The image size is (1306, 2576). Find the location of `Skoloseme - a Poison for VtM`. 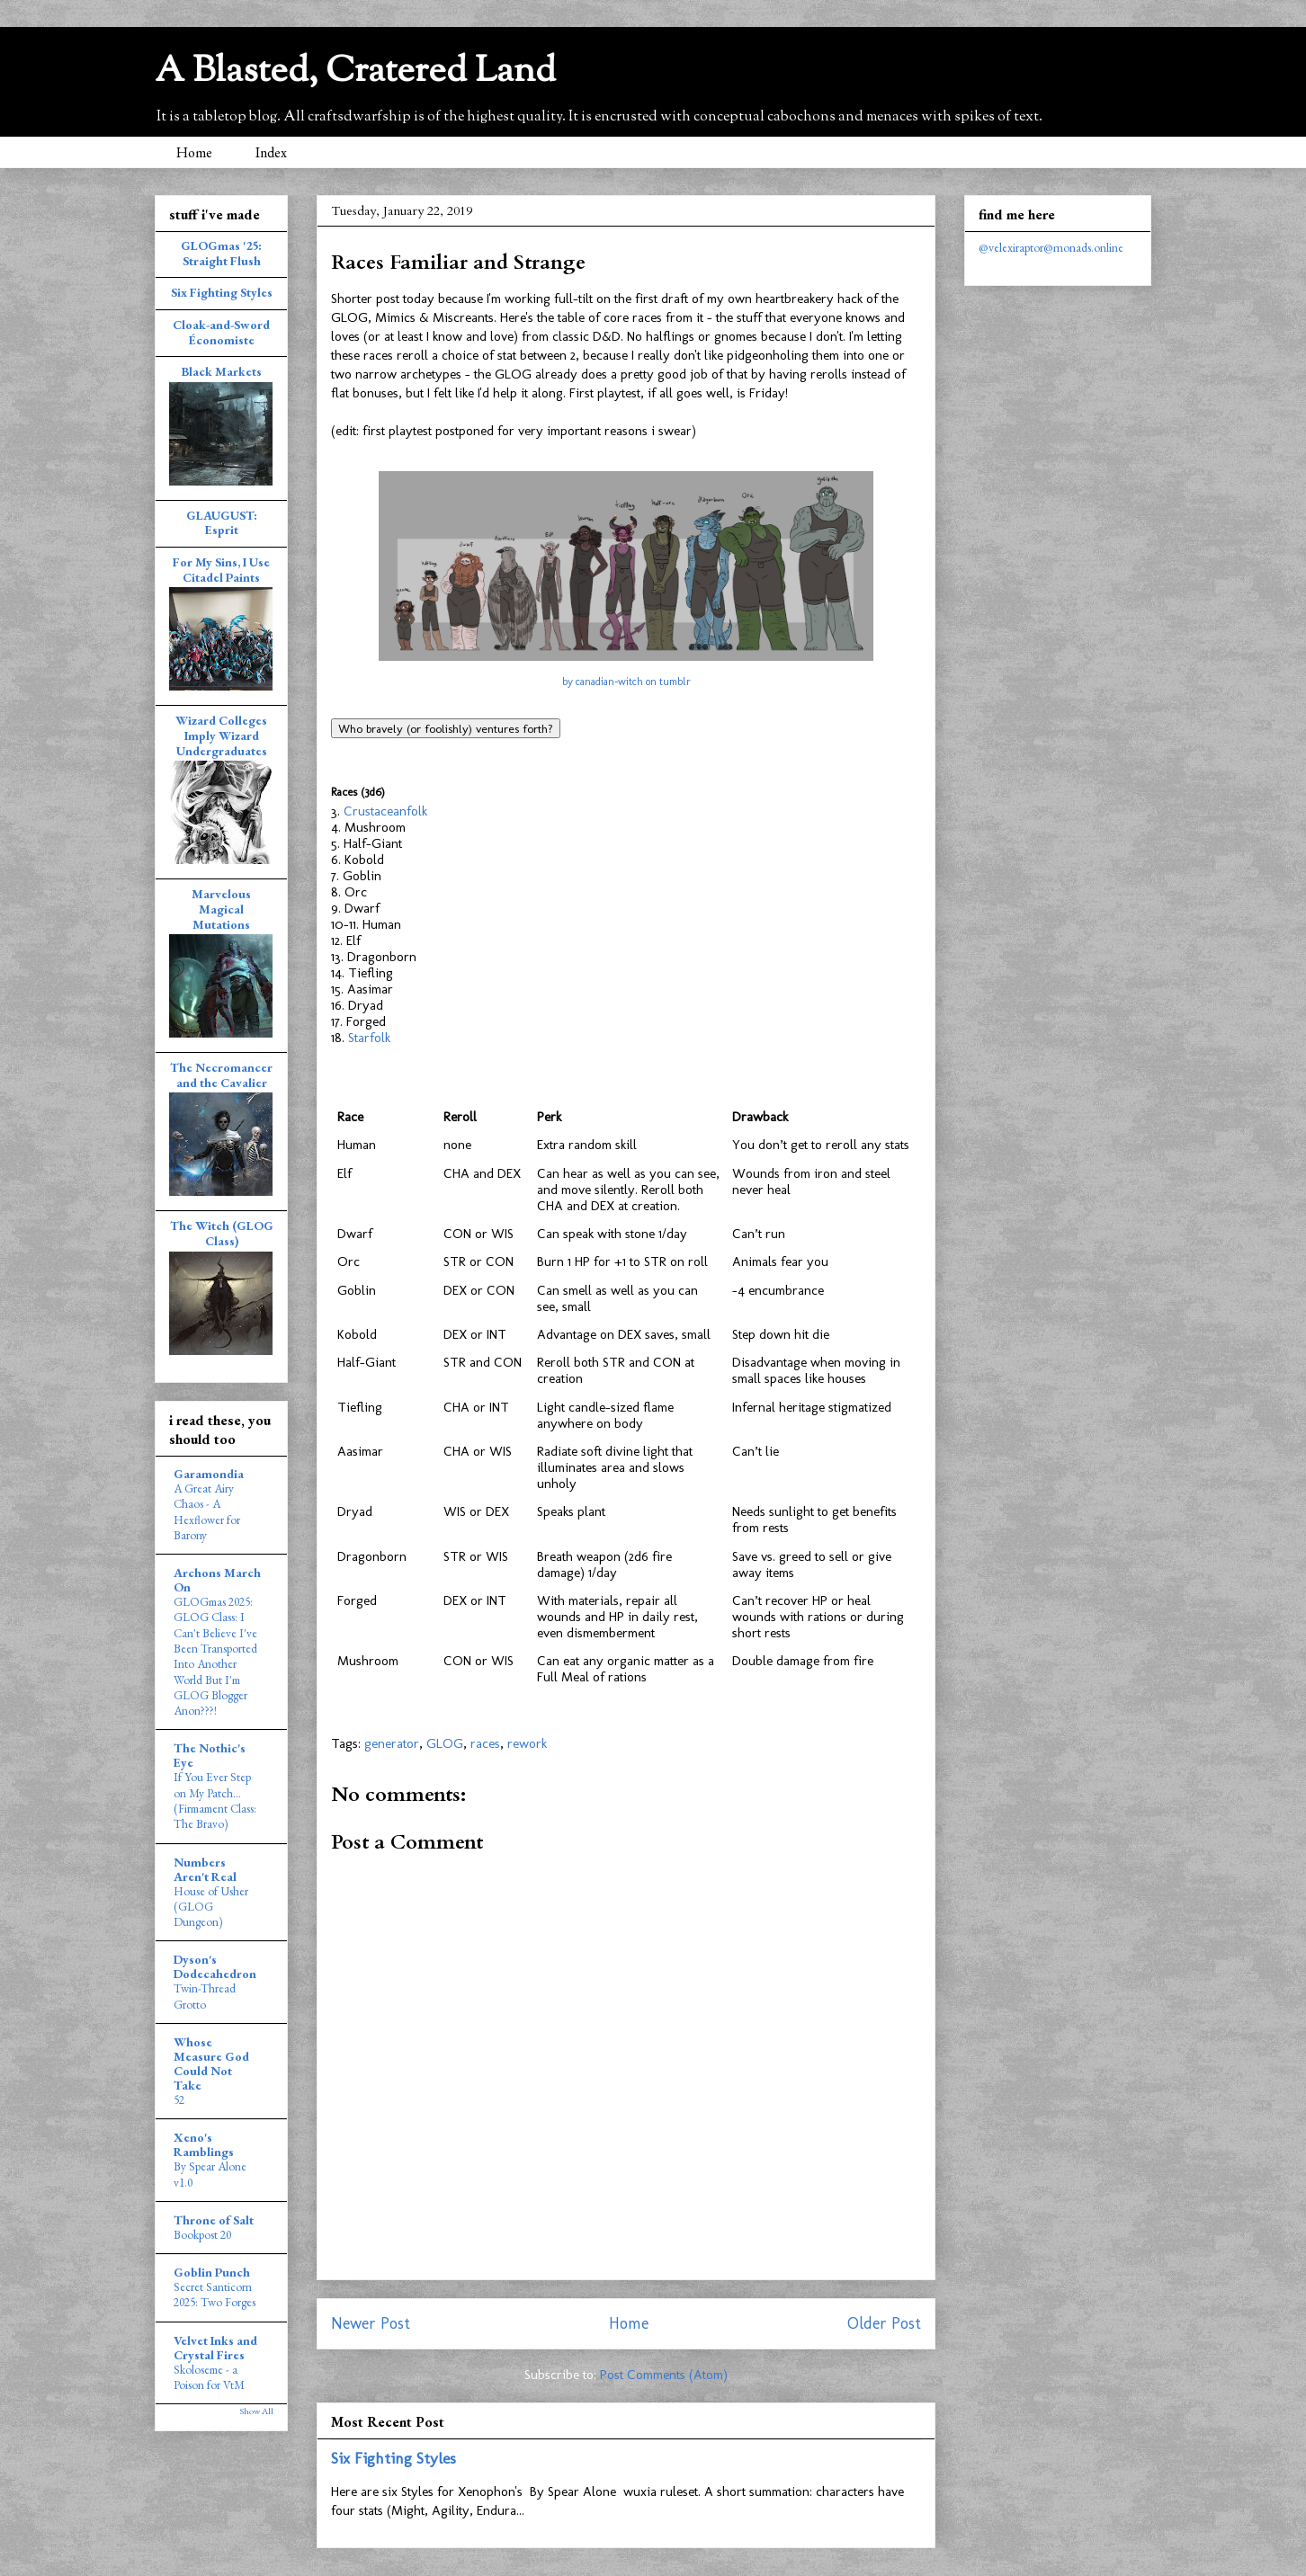

Skoloseme - a Poison for VtM is located at coordinates (209, 2377).